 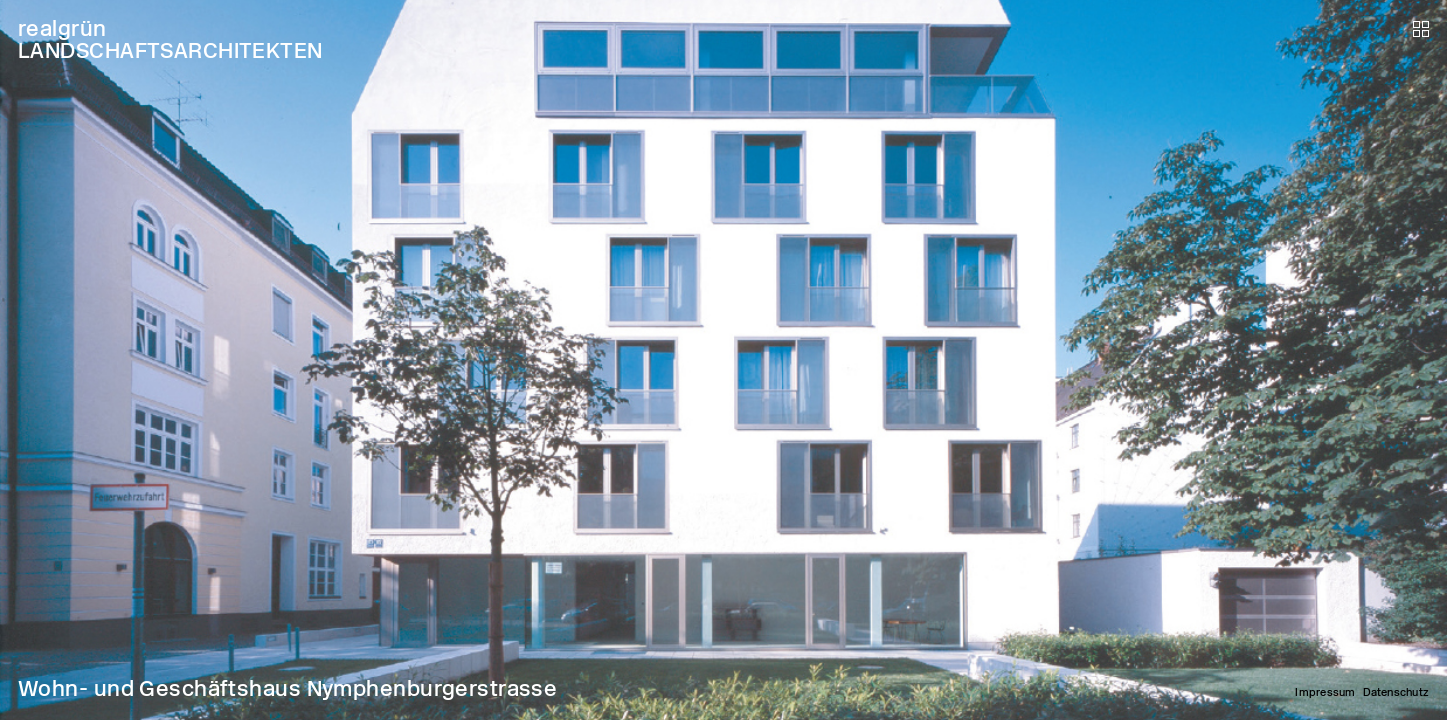 What do you see at coordinates (1325, 692) in the screenshot?
I see `Impressum` at bounding box center [1325, 692].